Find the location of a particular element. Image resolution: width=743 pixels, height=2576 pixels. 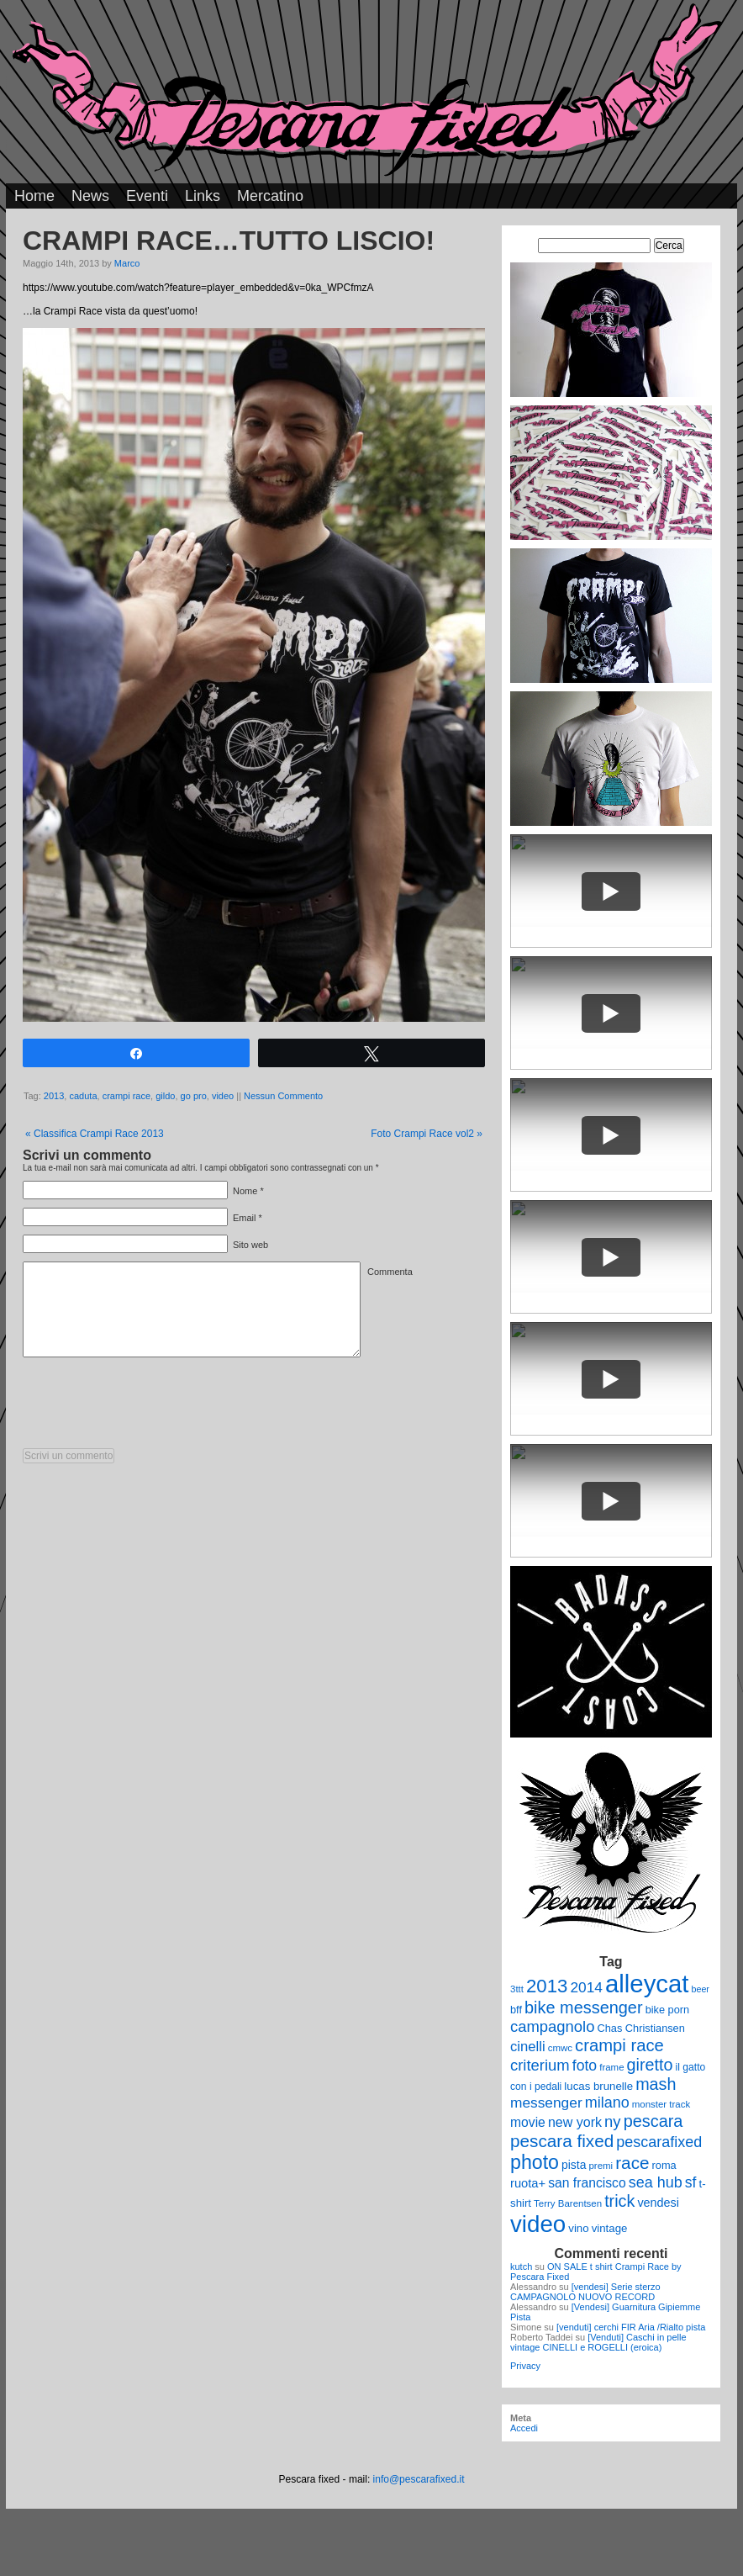

kutch is located at coordinates (521, 2266).